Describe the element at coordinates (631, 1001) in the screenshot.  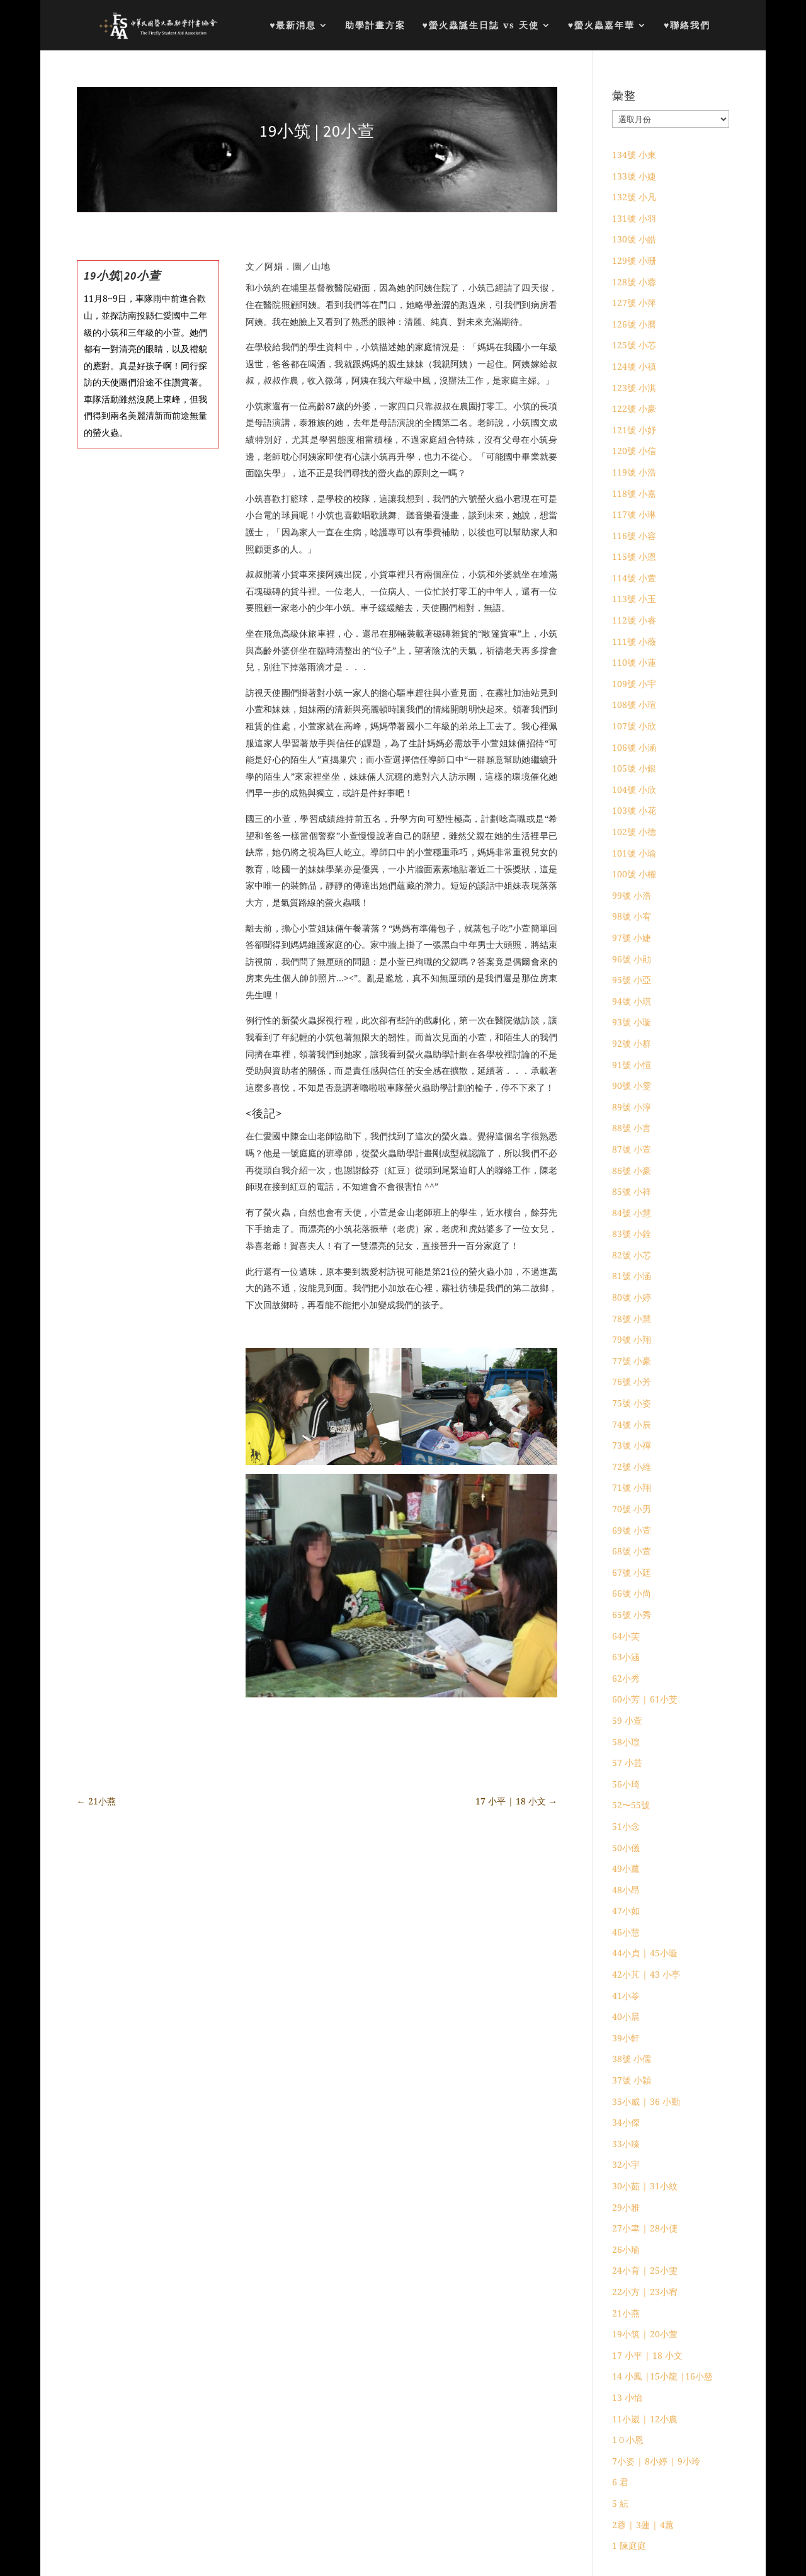
I see `94號 小琪` at that location.